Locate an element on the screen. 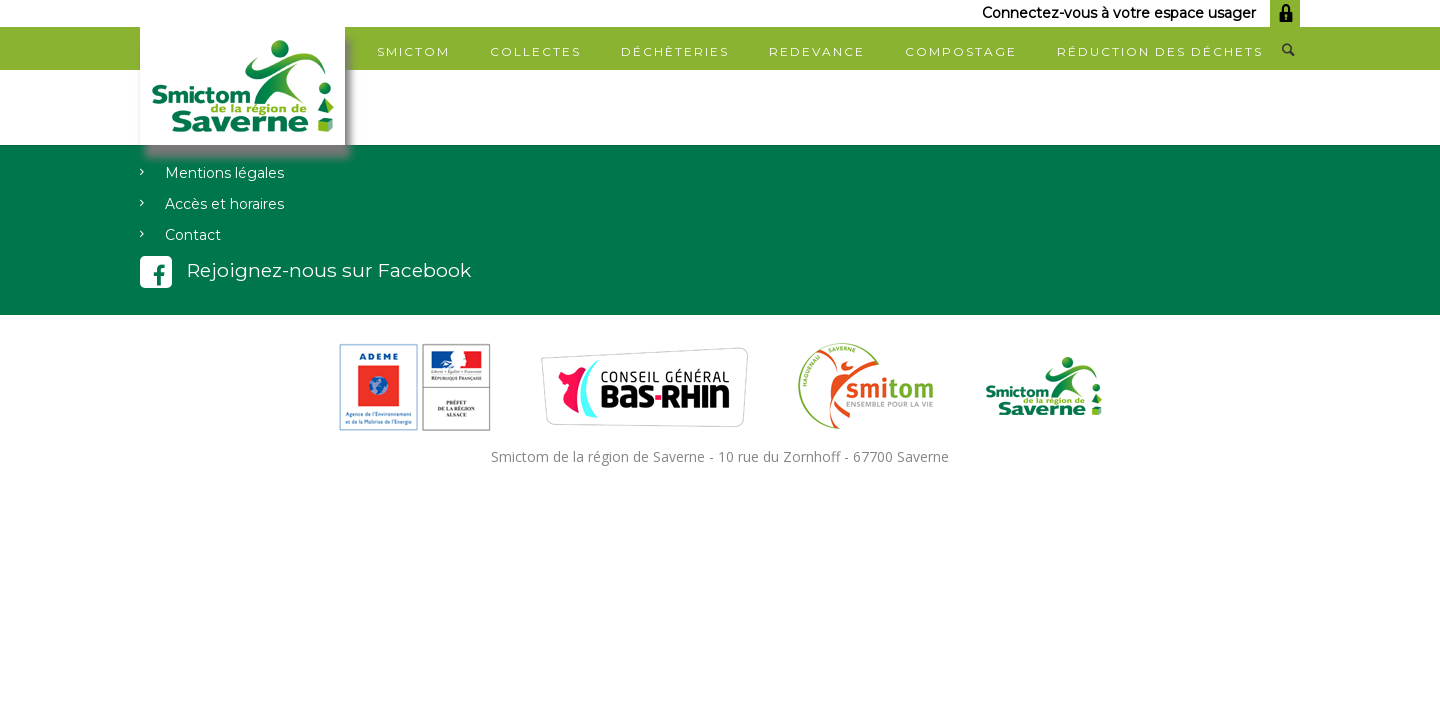 This screenshot has width=1440, height=720. Contact is located at coordinates (193, 235).